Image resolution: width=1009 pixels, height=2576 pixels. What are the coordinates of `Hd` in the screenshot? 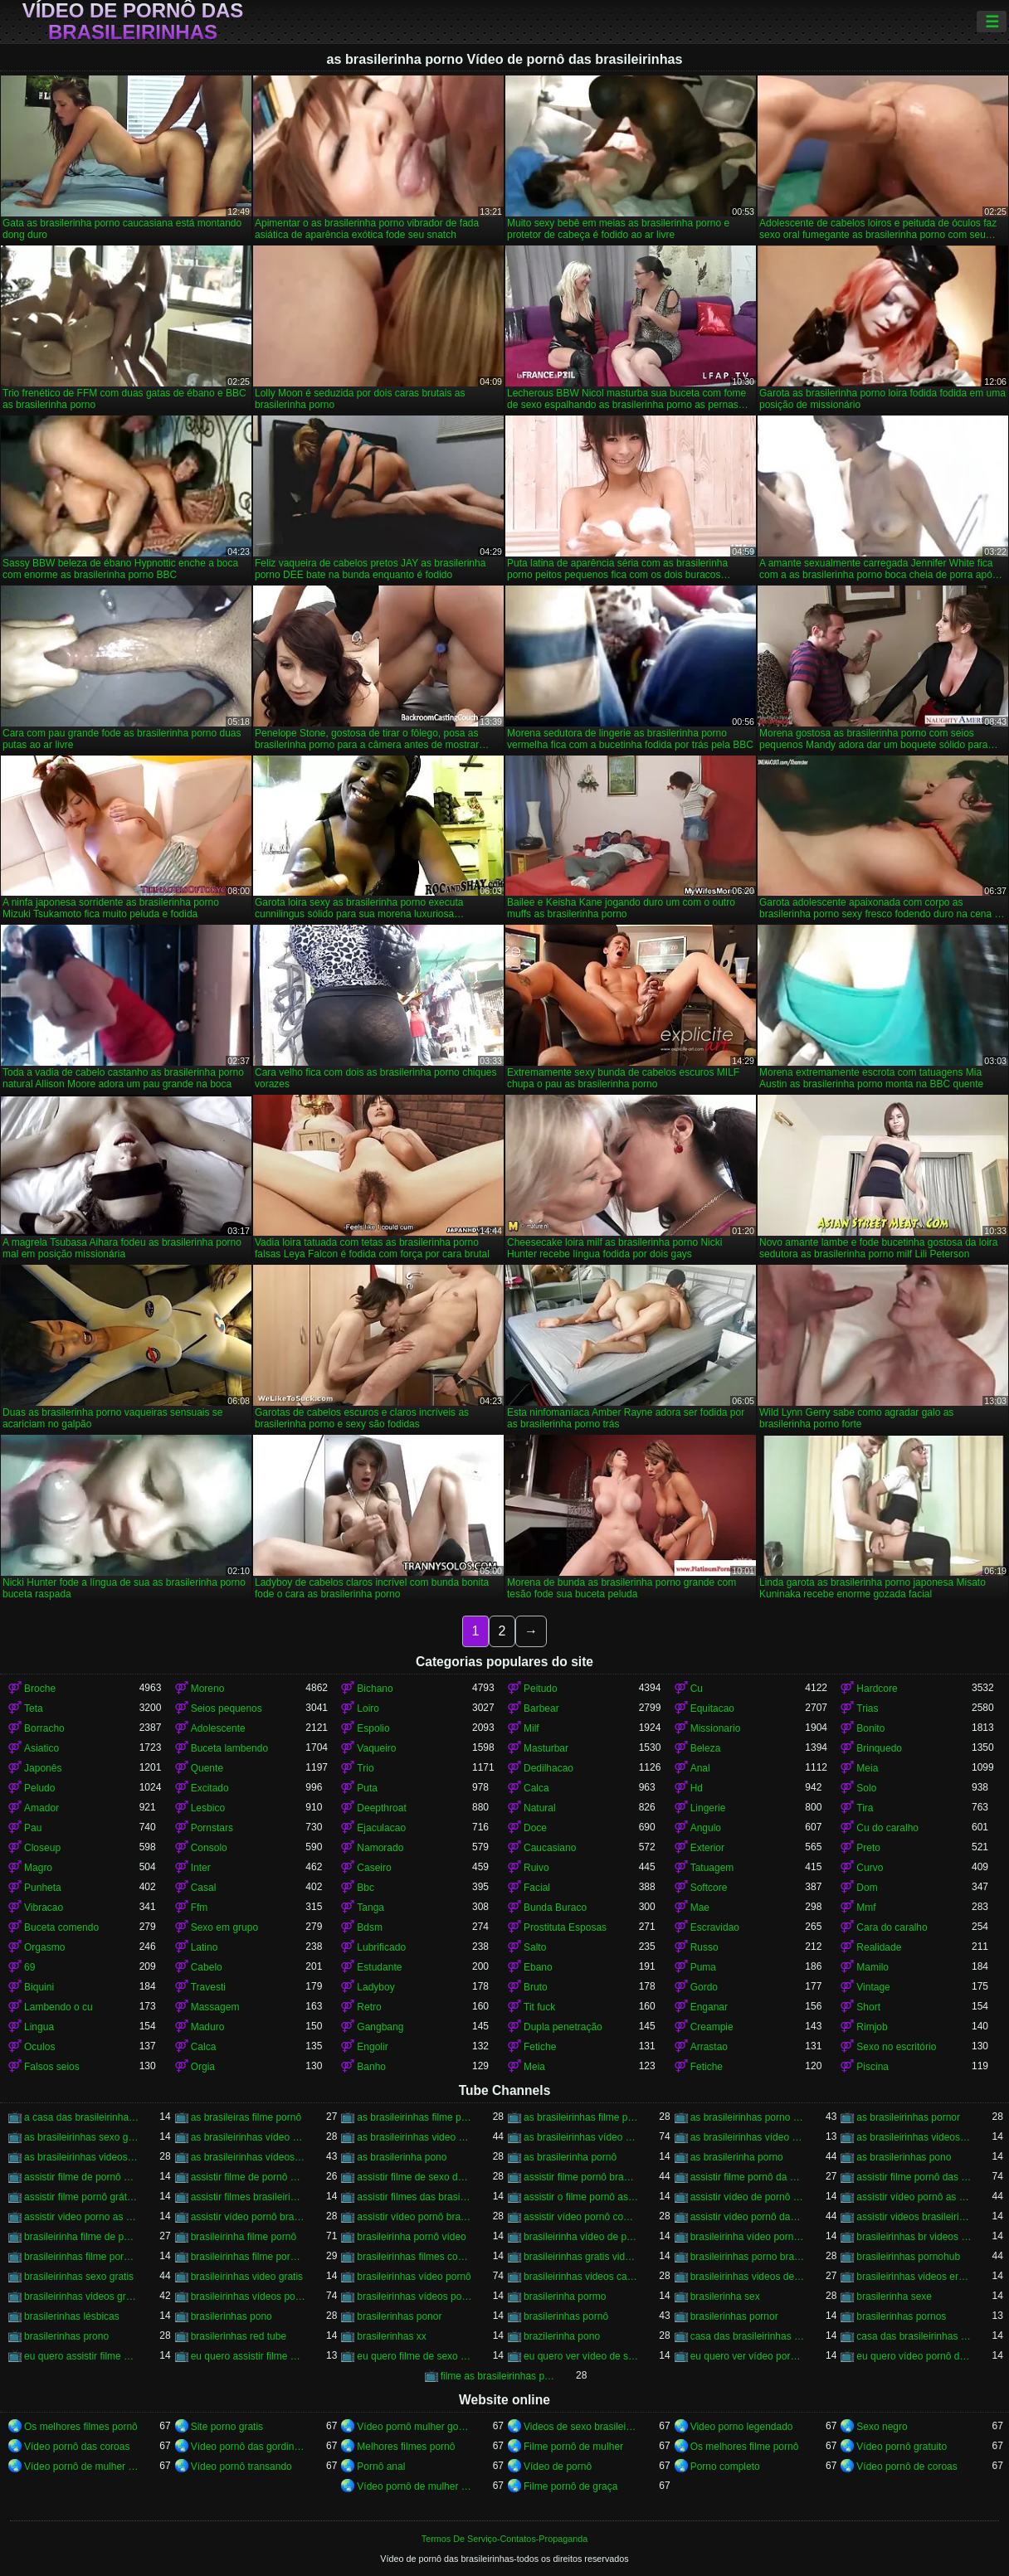 It's located at (696, 1788).